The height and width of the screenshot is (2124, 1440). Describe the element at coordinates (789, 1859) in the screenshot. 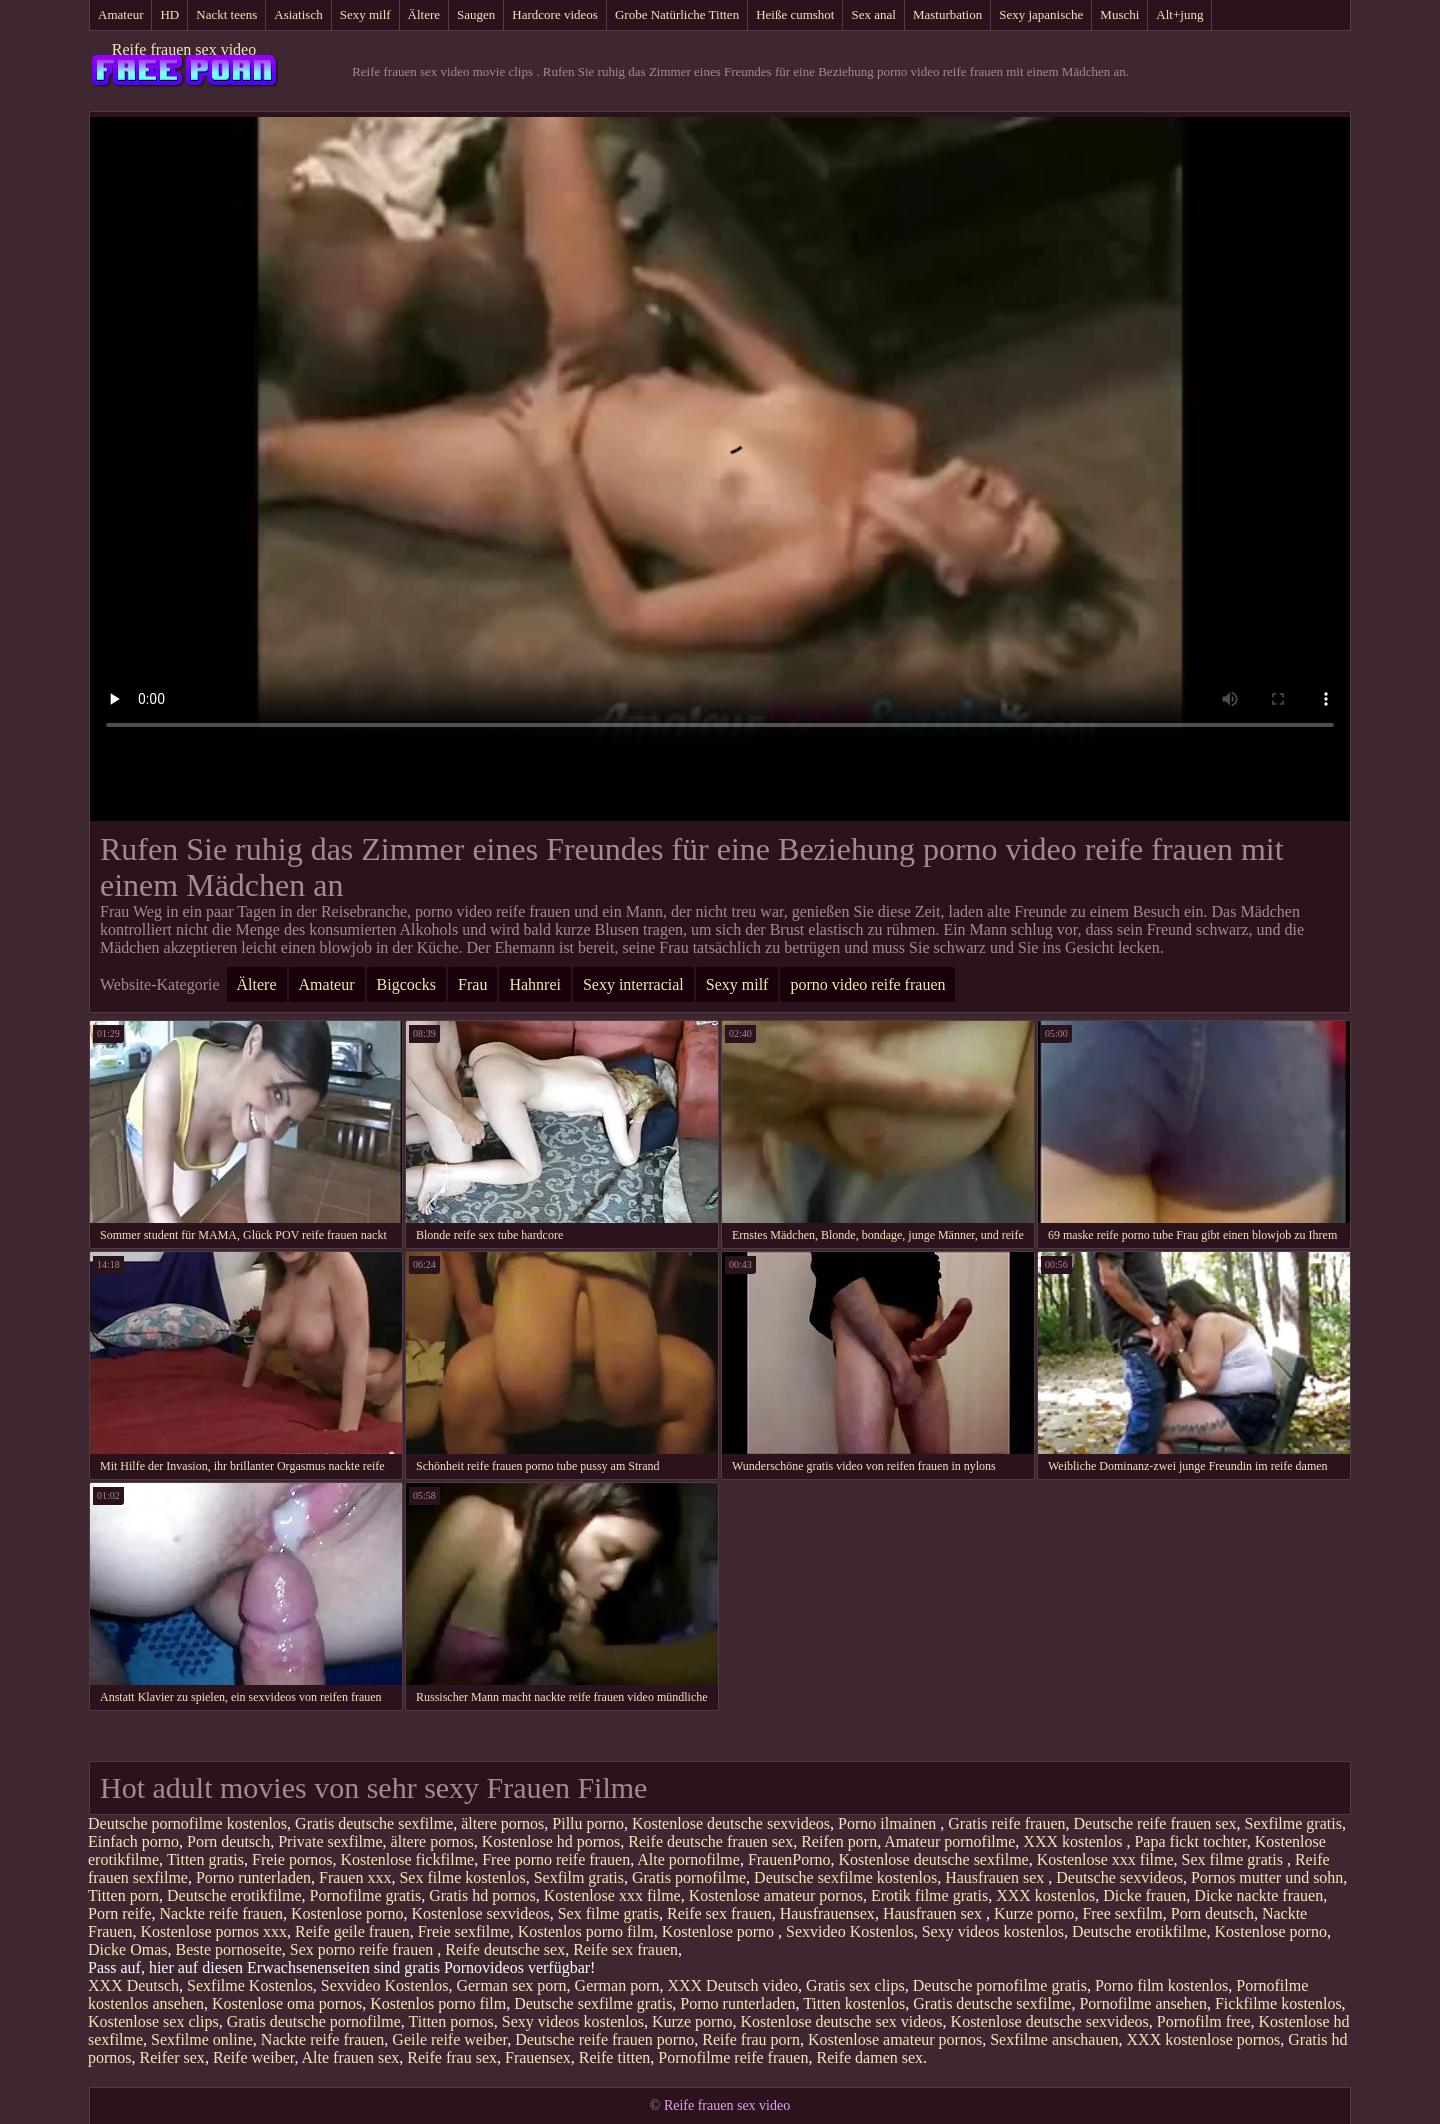

I see `FrauenPorno` at that location.